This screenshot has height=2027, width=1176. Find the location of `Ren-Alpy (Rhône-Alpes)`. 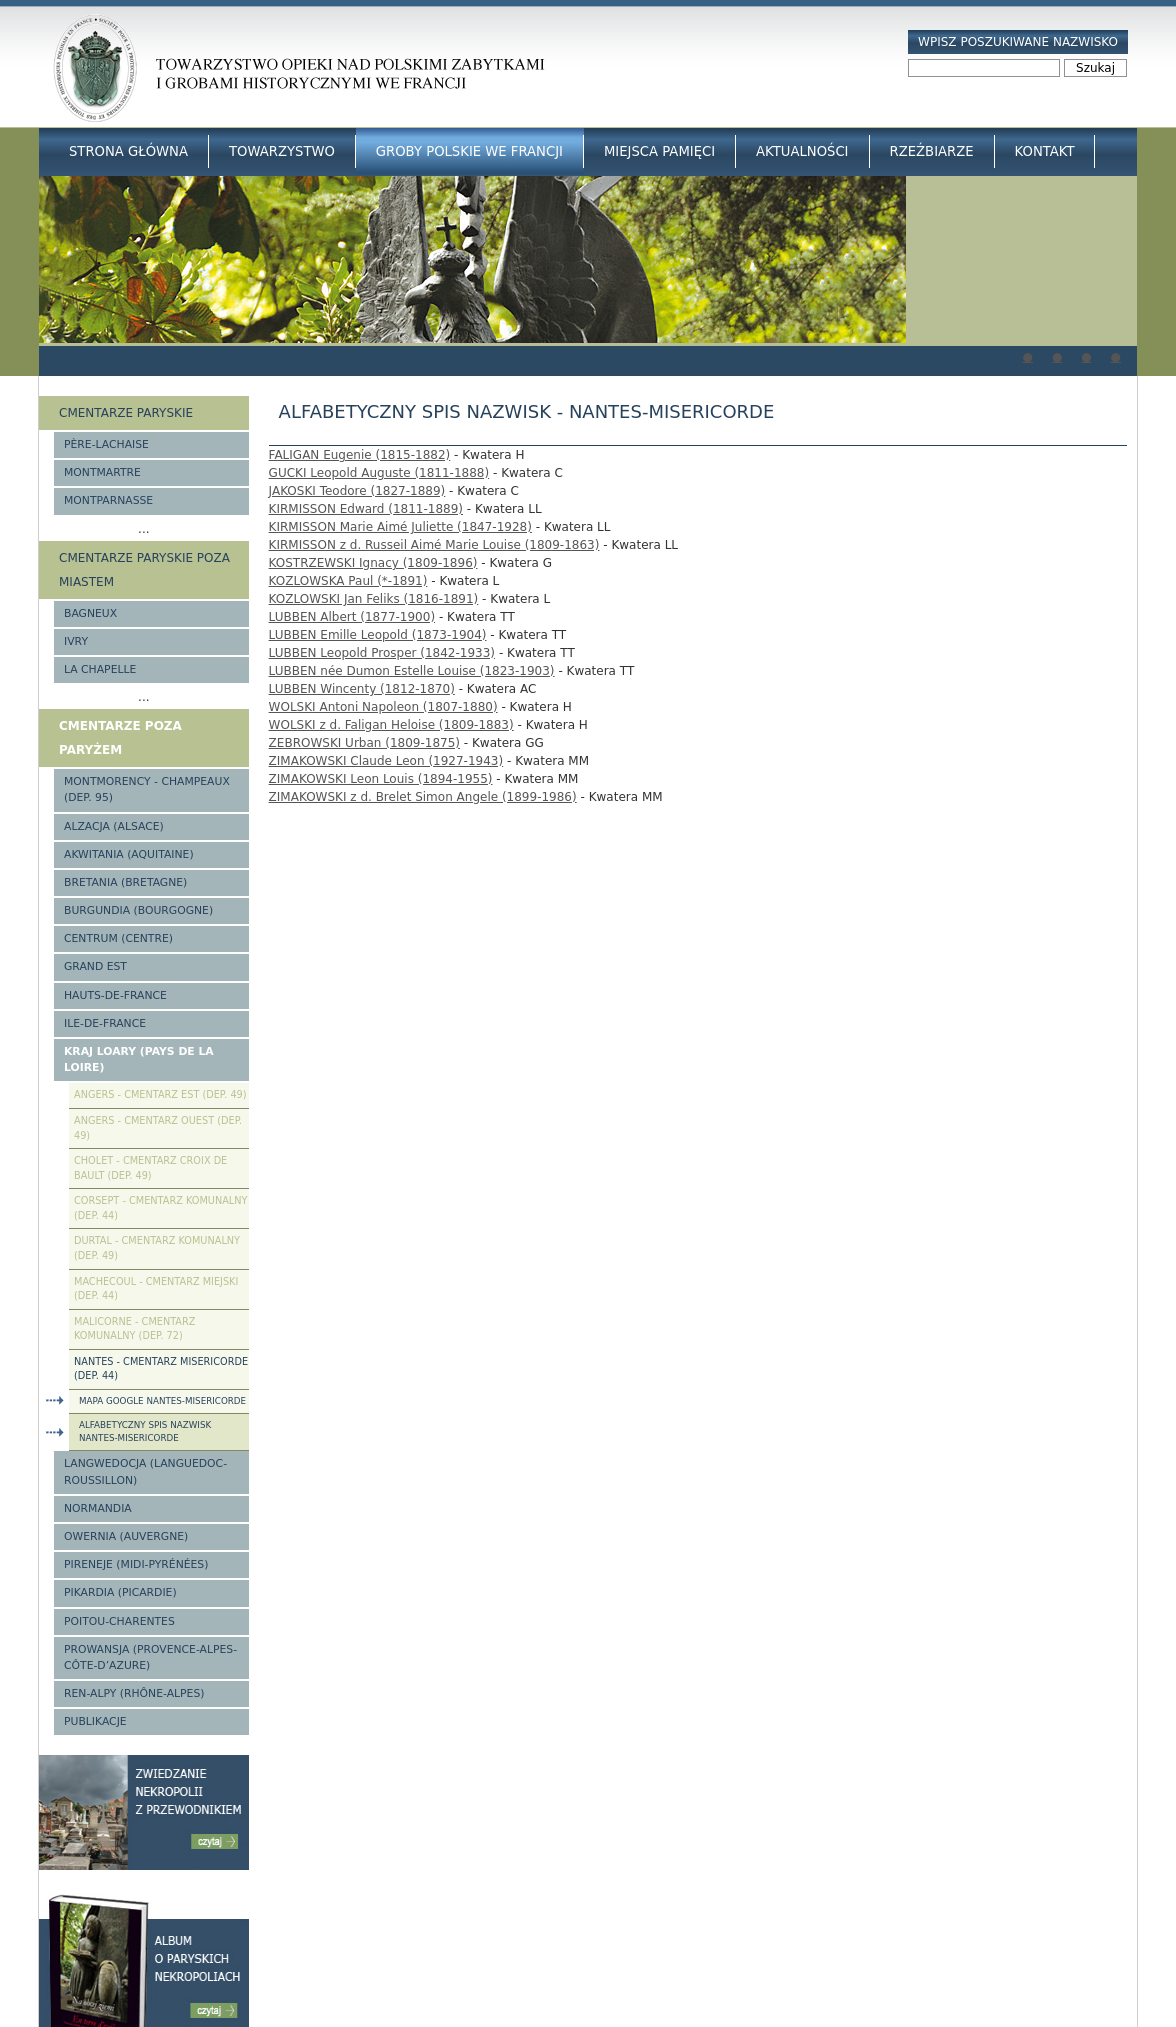

Ren-Alpy (Rhône-Alpes) is located at coordinates (134, 1693).